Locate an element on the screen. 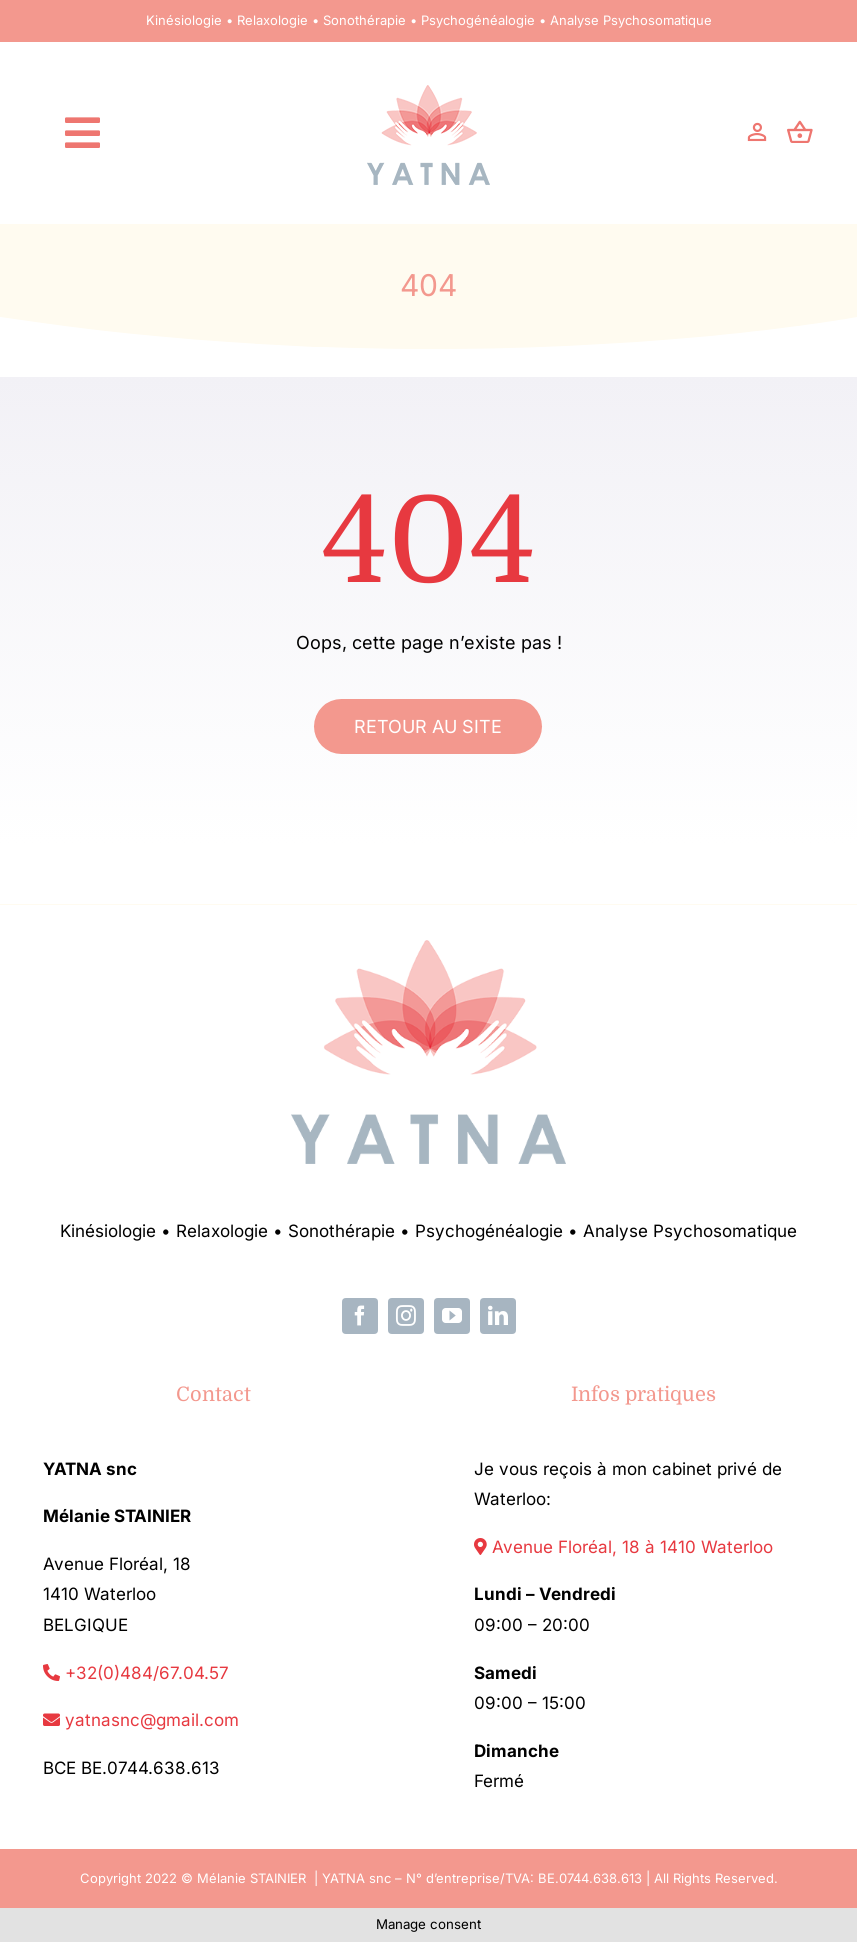  [instagram] is located at coordinates (406, 1316).